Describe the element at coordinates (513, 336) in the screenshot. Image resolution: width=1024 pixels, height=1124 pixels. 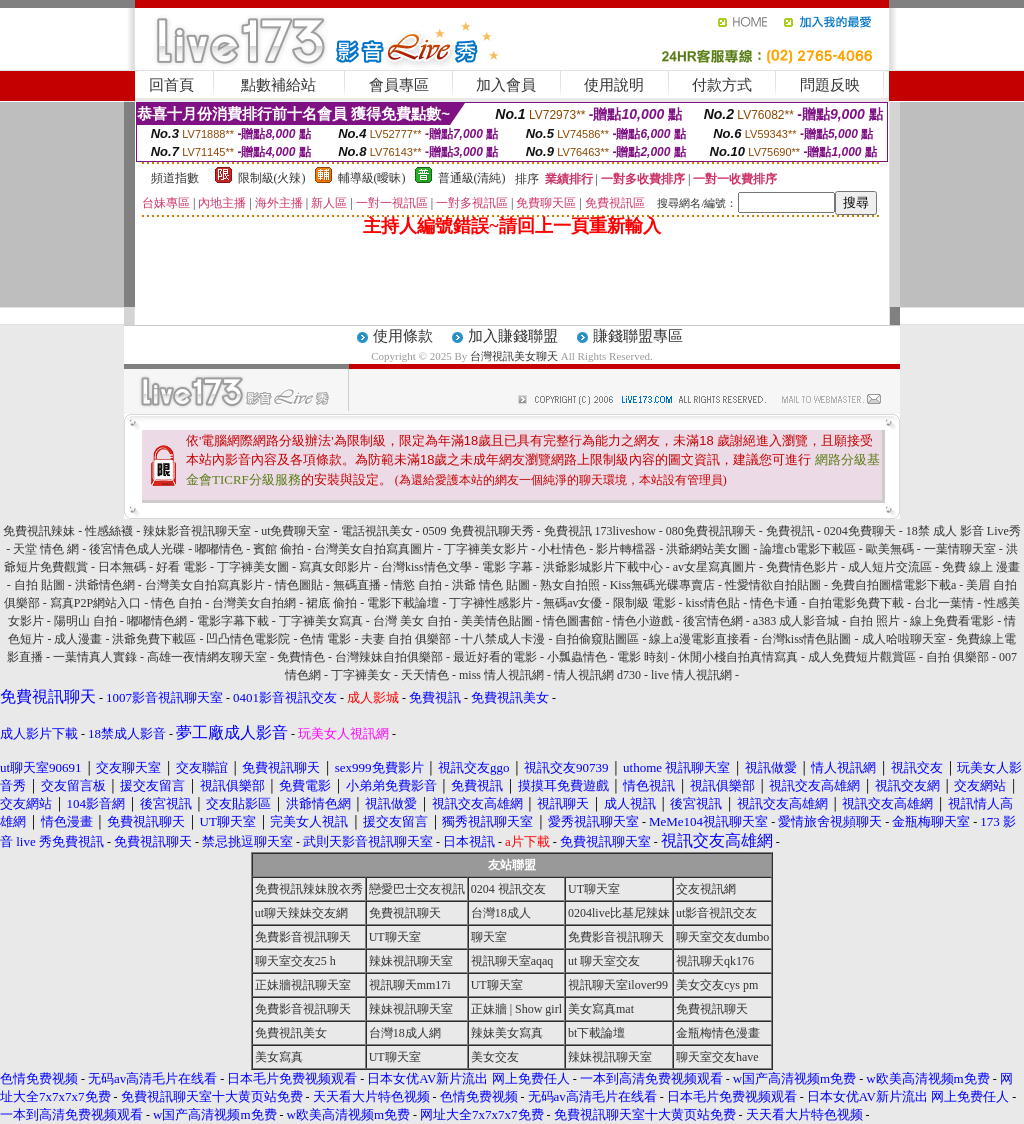
I see `加入賺錢聯盟` at that location.